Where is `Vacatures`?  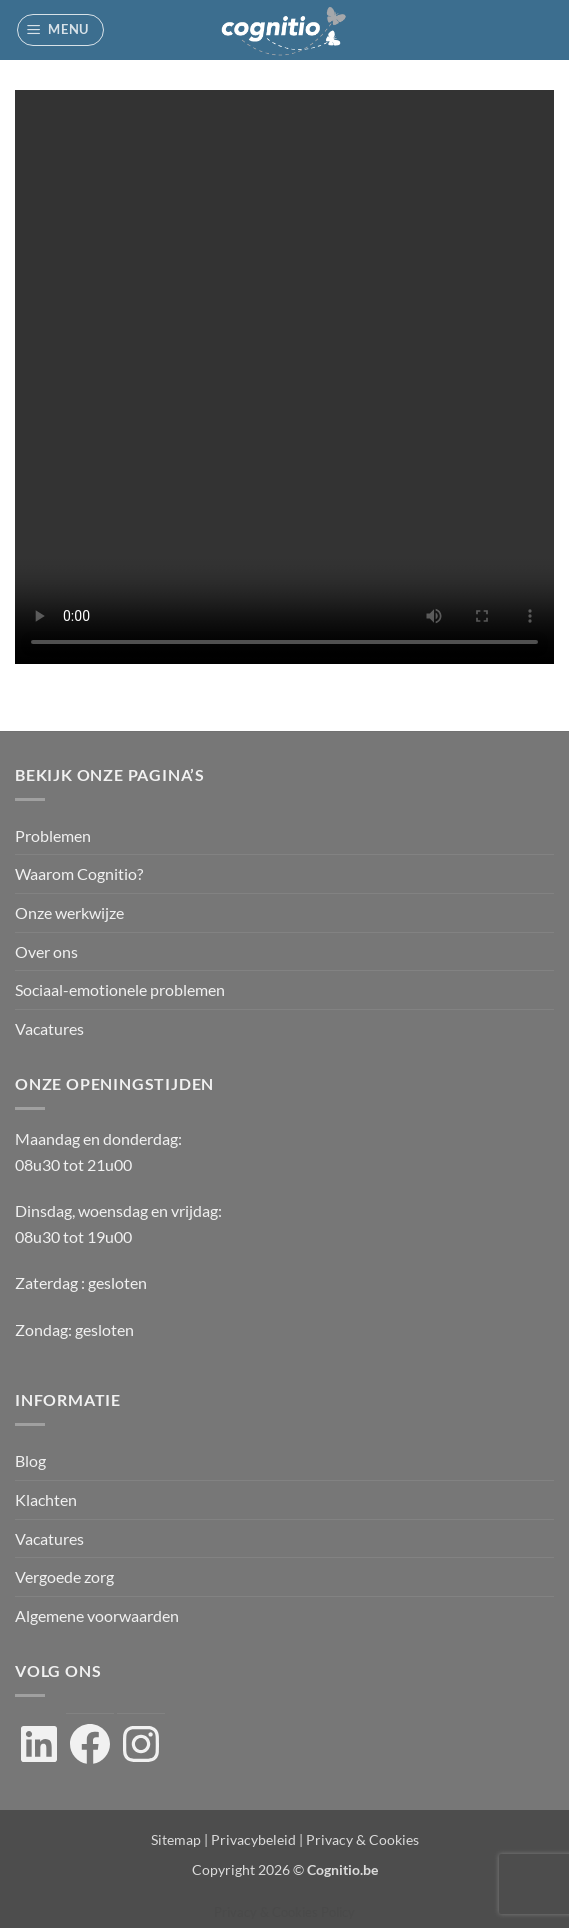 Vacatures is located at coordinates (49, 1028).